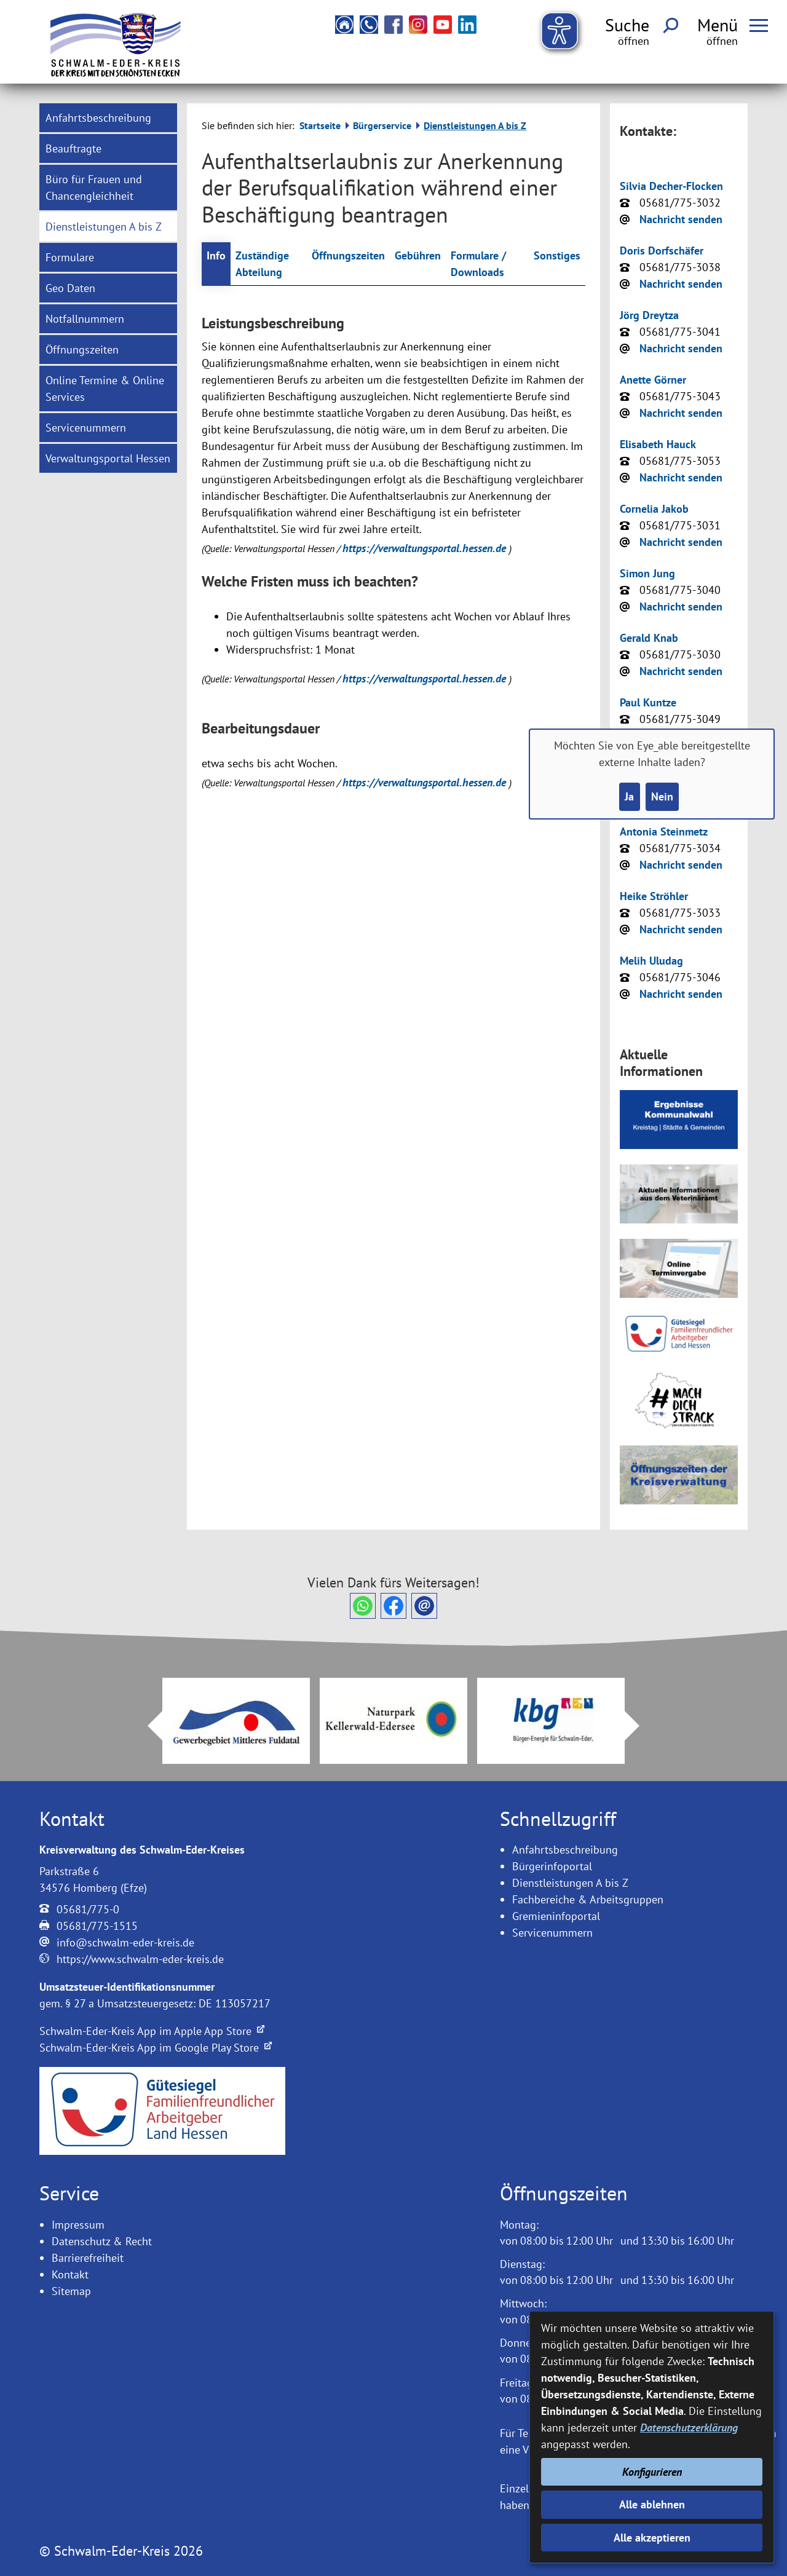 The image size is (787, 2576). What do you see at coordinates (671, 186) in the screenshot?
I see `Silvia Decher-Flocken` at bounding box center [671, 186].